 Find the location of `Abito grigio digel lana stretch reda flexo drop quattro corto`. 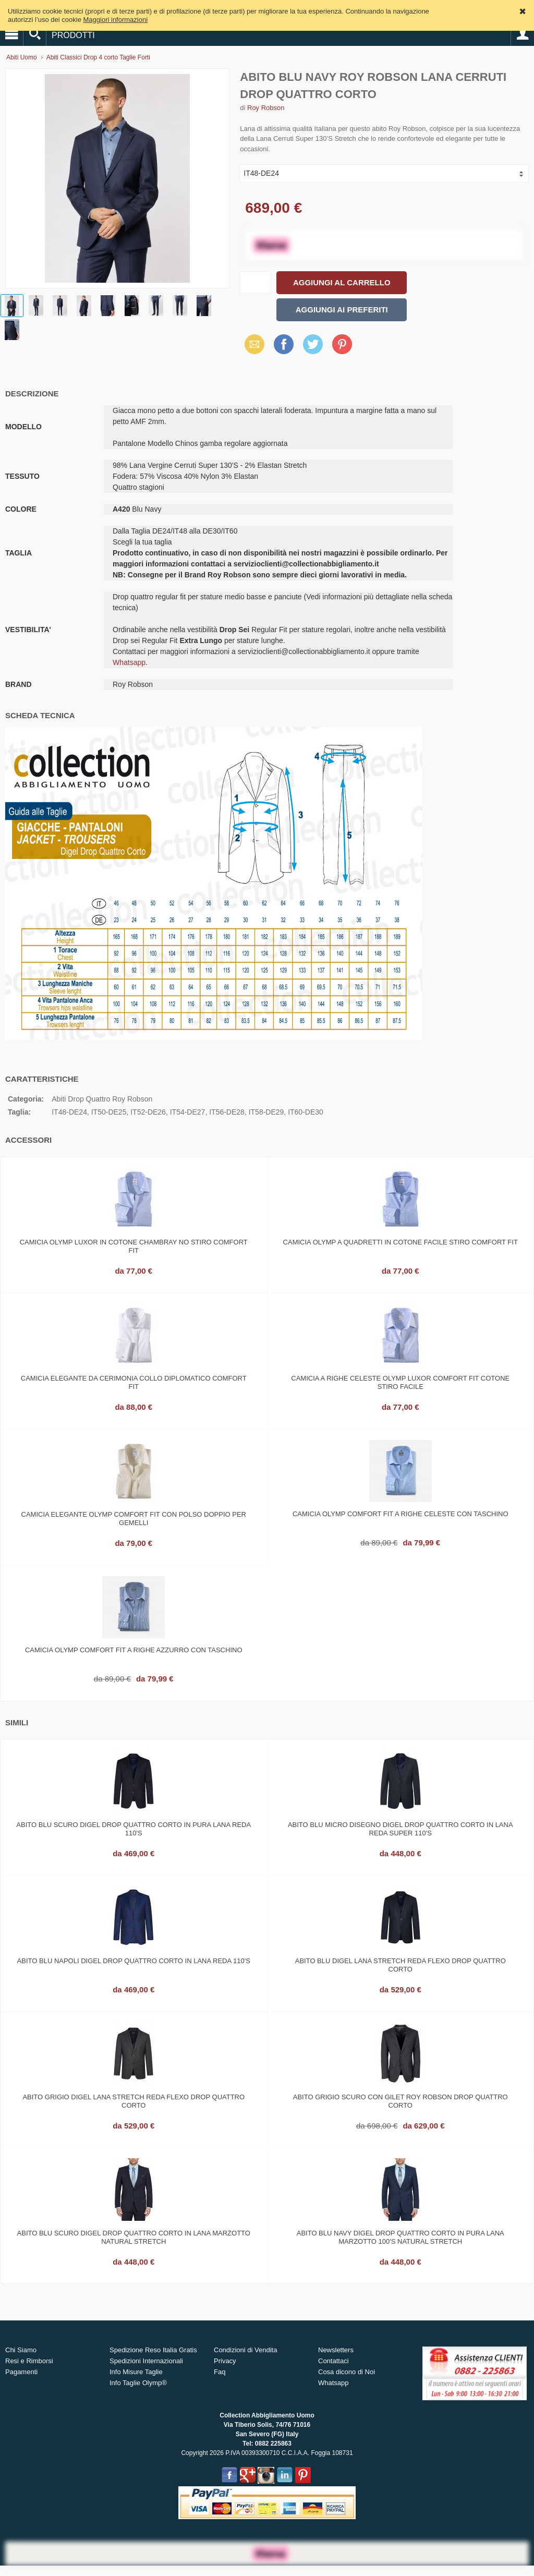

Abito grigio digel lana stretch reda flexo drop quattro corto is located at coordinates (133, 2101).